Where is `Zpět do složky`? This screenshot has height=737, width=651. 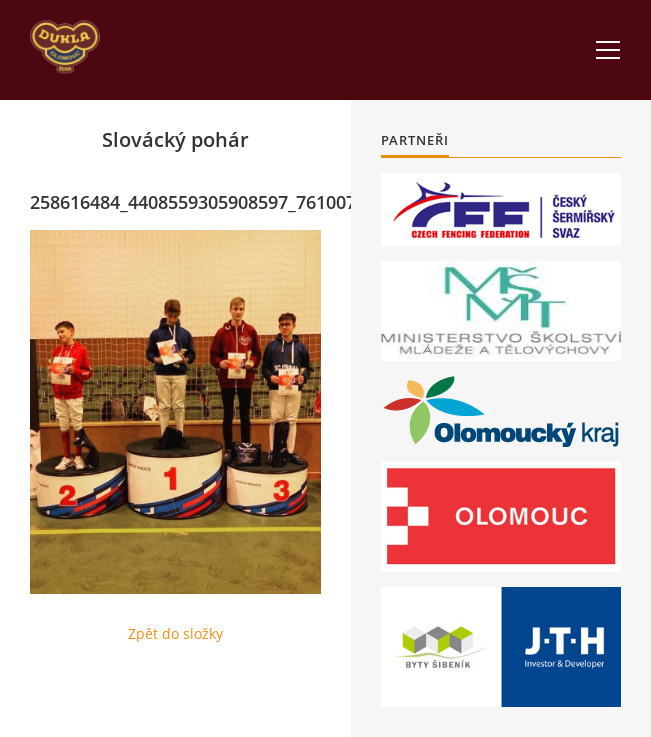
Zpět do složky is located at coordinates (175, 633).